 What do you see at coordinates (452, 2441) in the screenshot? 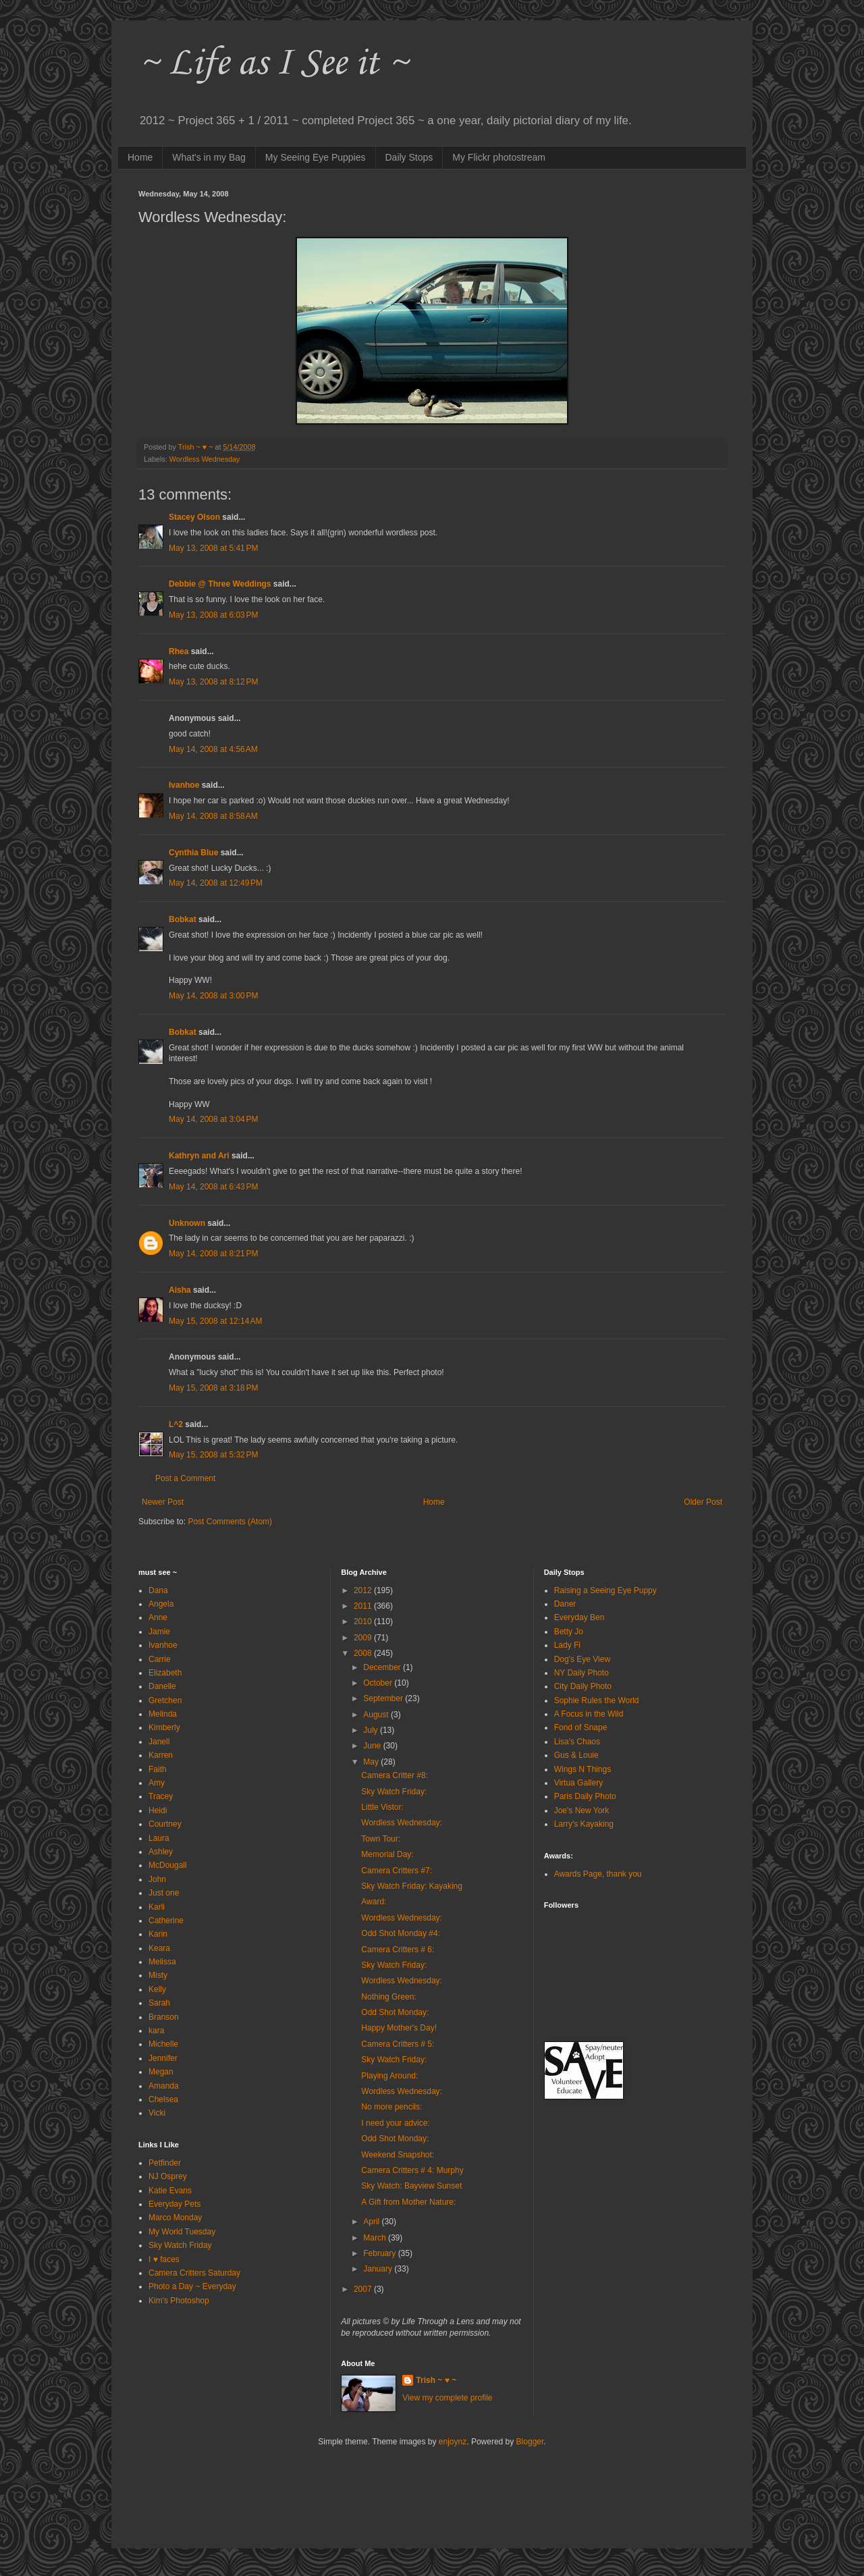
I see `enjoynz` at bounding box center [452, 2441].